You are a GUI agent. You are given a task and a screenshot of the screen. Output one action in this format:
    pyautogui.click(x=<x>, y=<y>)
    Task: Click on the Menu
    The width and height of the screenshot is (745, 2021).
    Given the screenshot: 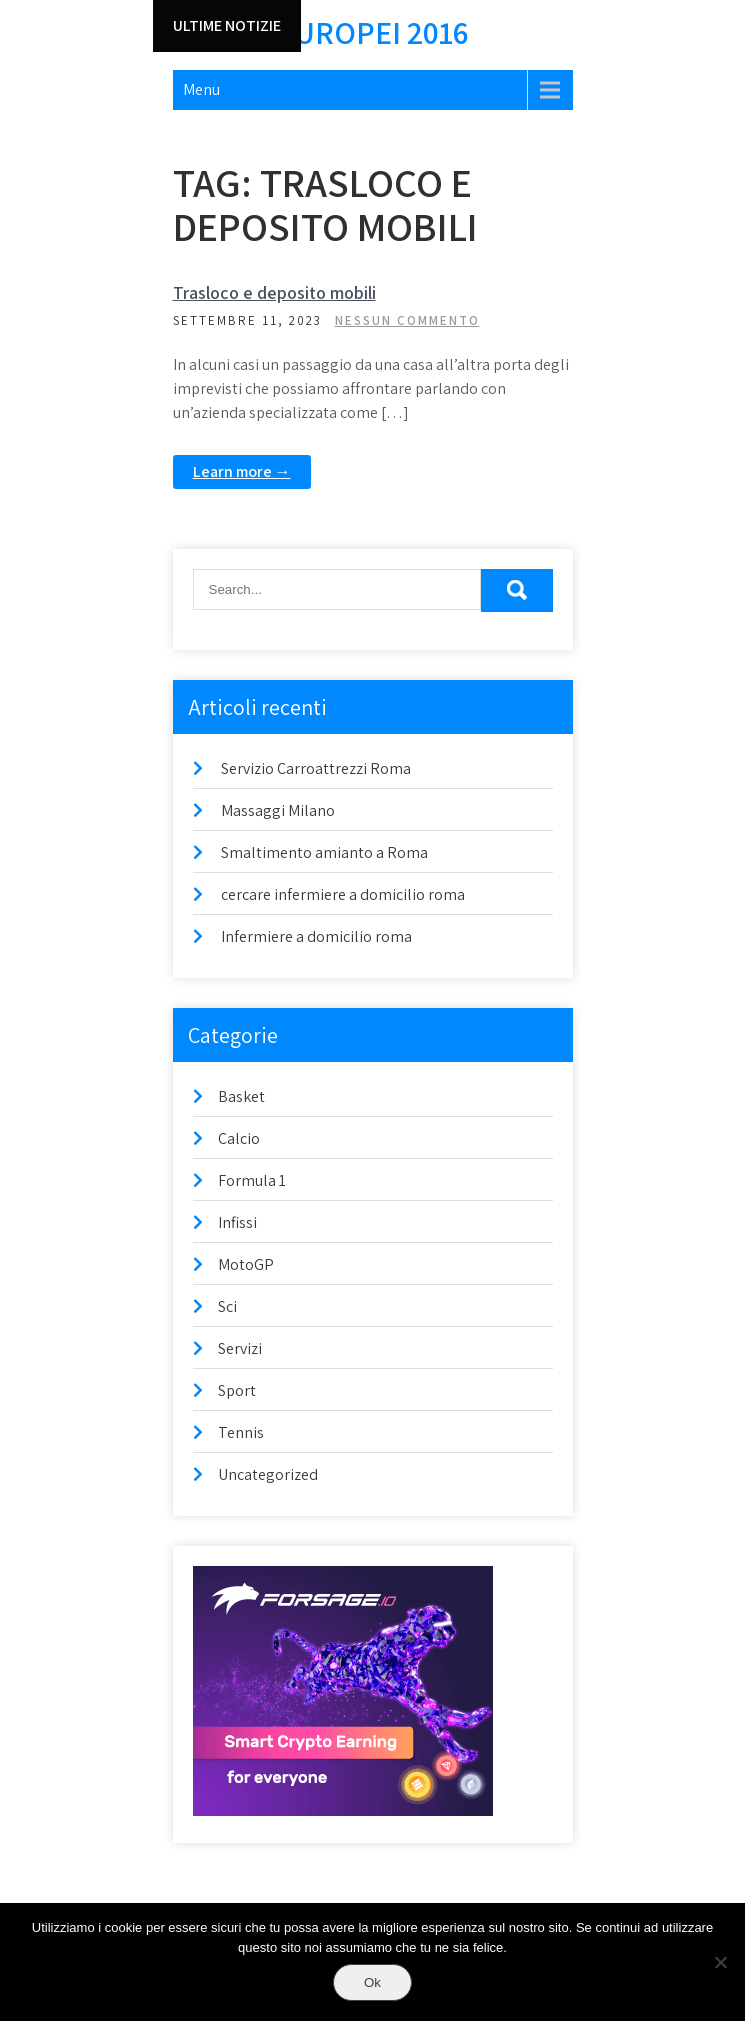 What is the action you would take?
    pyautogui.click(x=201, y=89)
    